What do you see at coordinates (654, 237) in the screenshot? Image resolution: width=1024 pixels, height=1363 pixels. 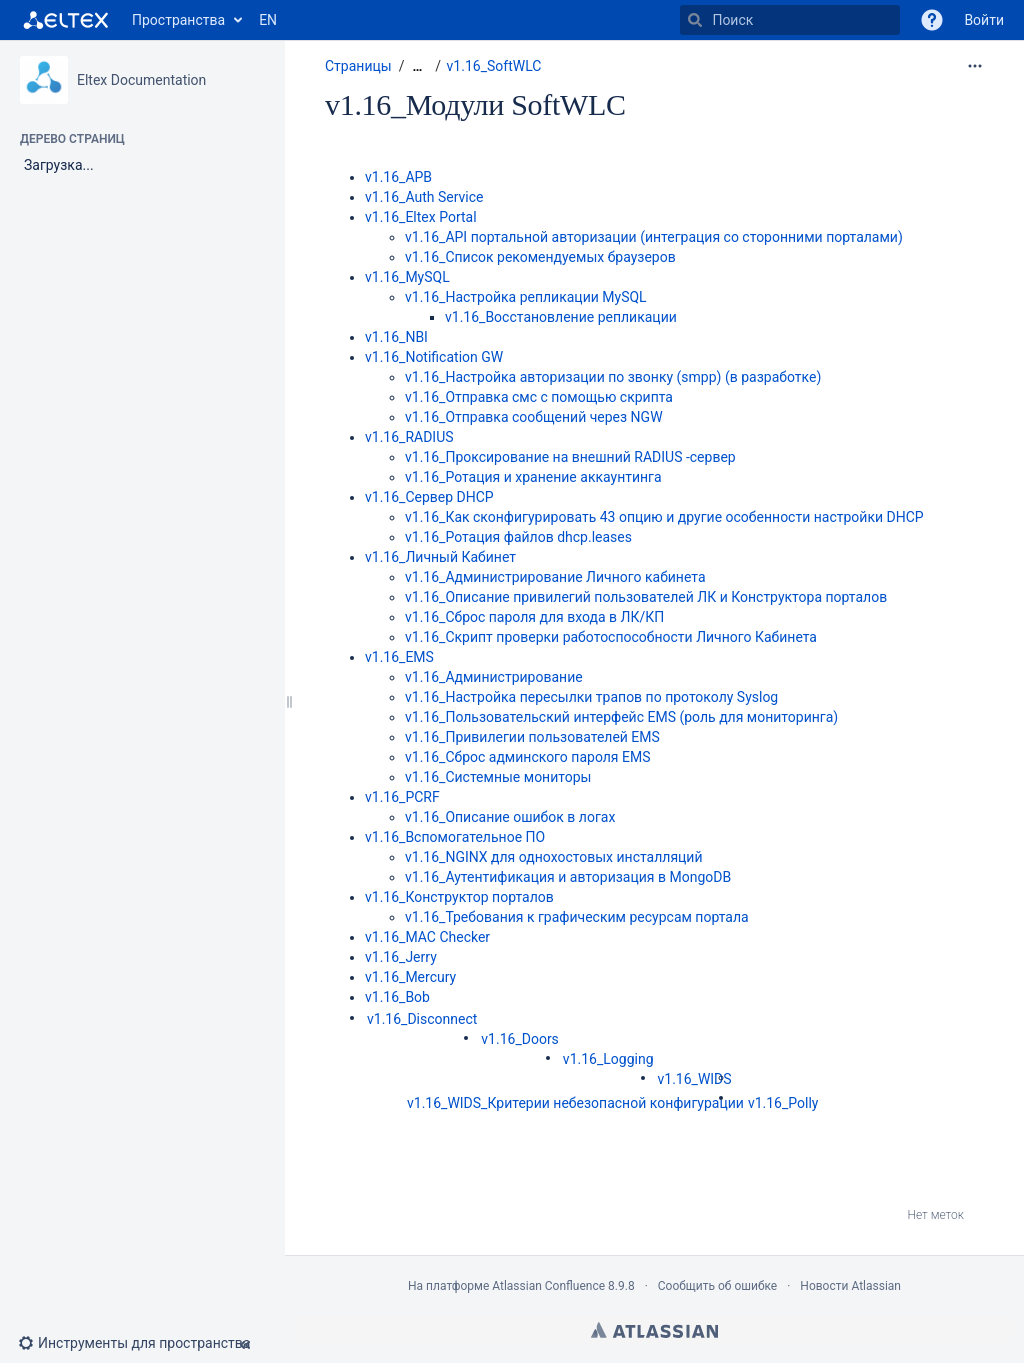 I see `v1.16_API портальной авторизации (интеграция со сторонними порталами)` at bounding box center [654, 237].